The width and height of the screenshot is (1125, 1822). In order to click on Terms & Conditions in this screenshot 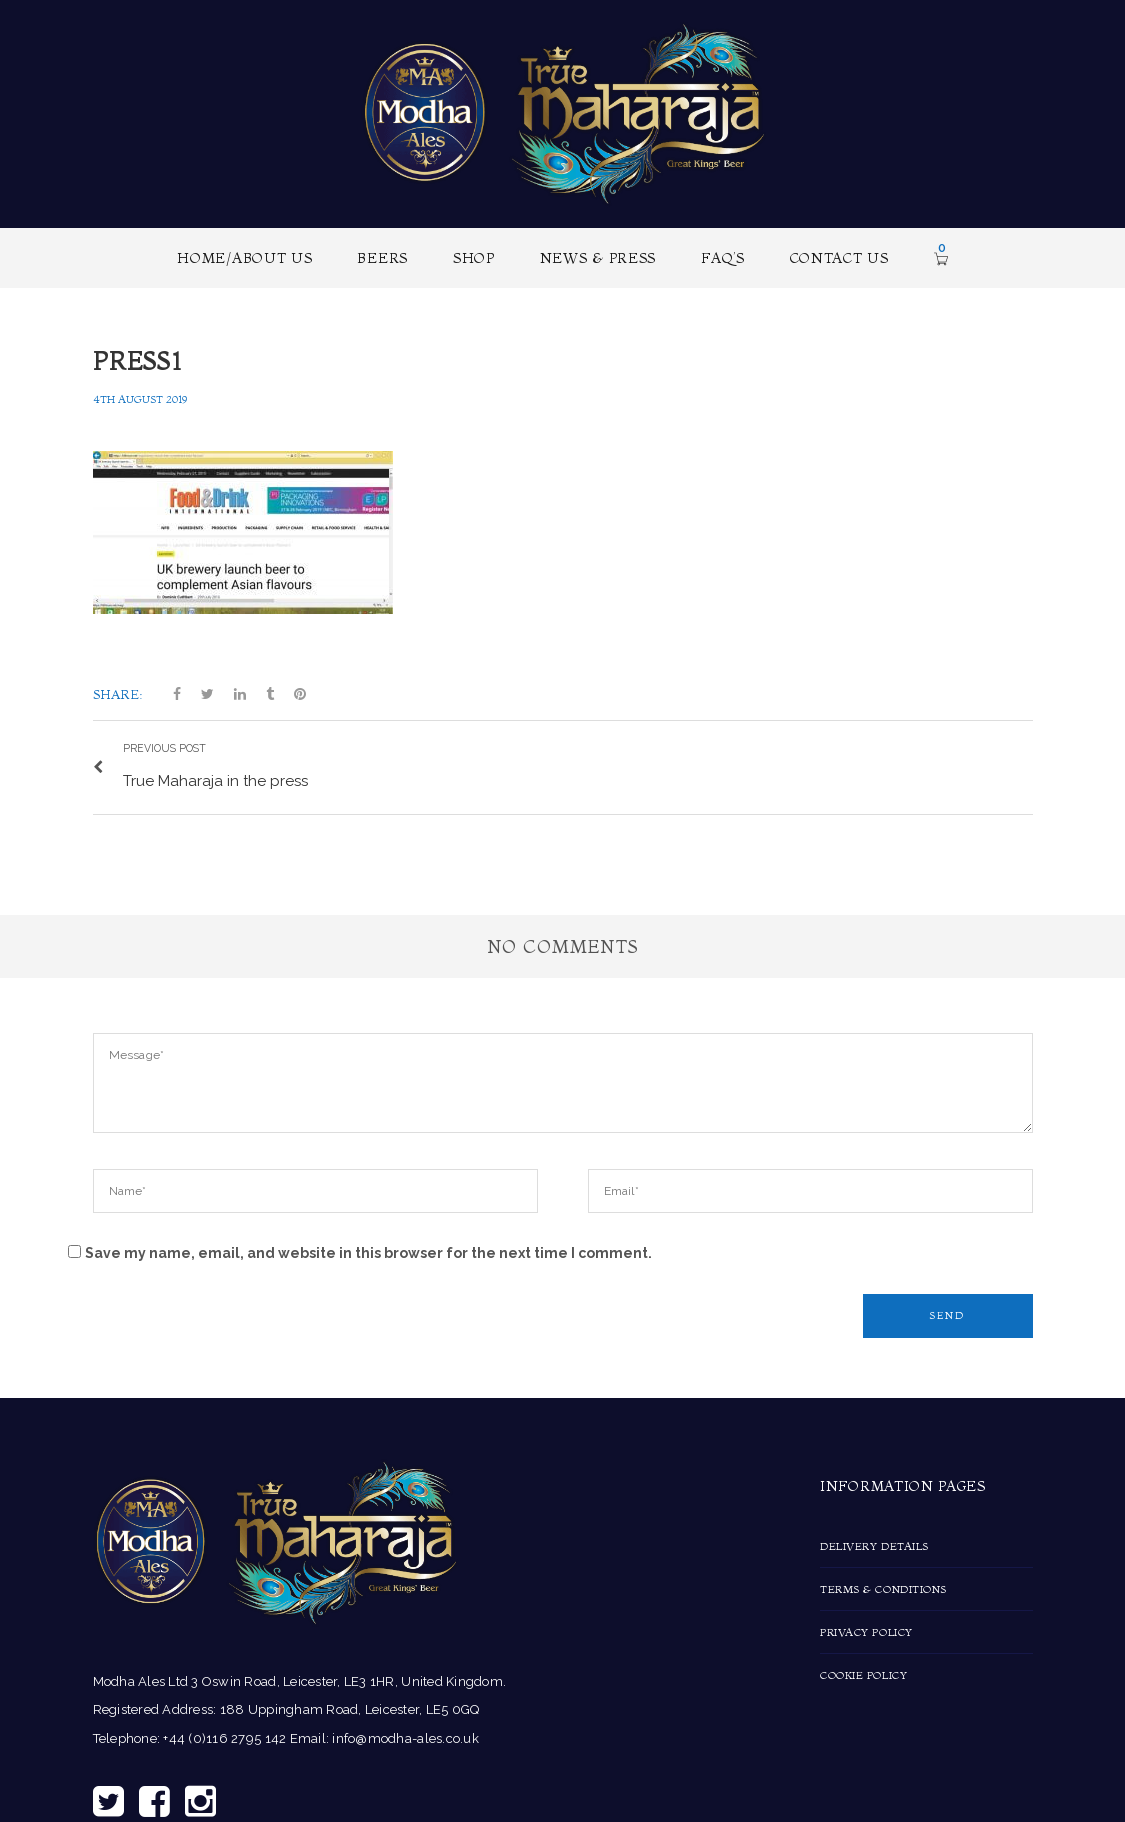, I will do `click(883, 1587)`.